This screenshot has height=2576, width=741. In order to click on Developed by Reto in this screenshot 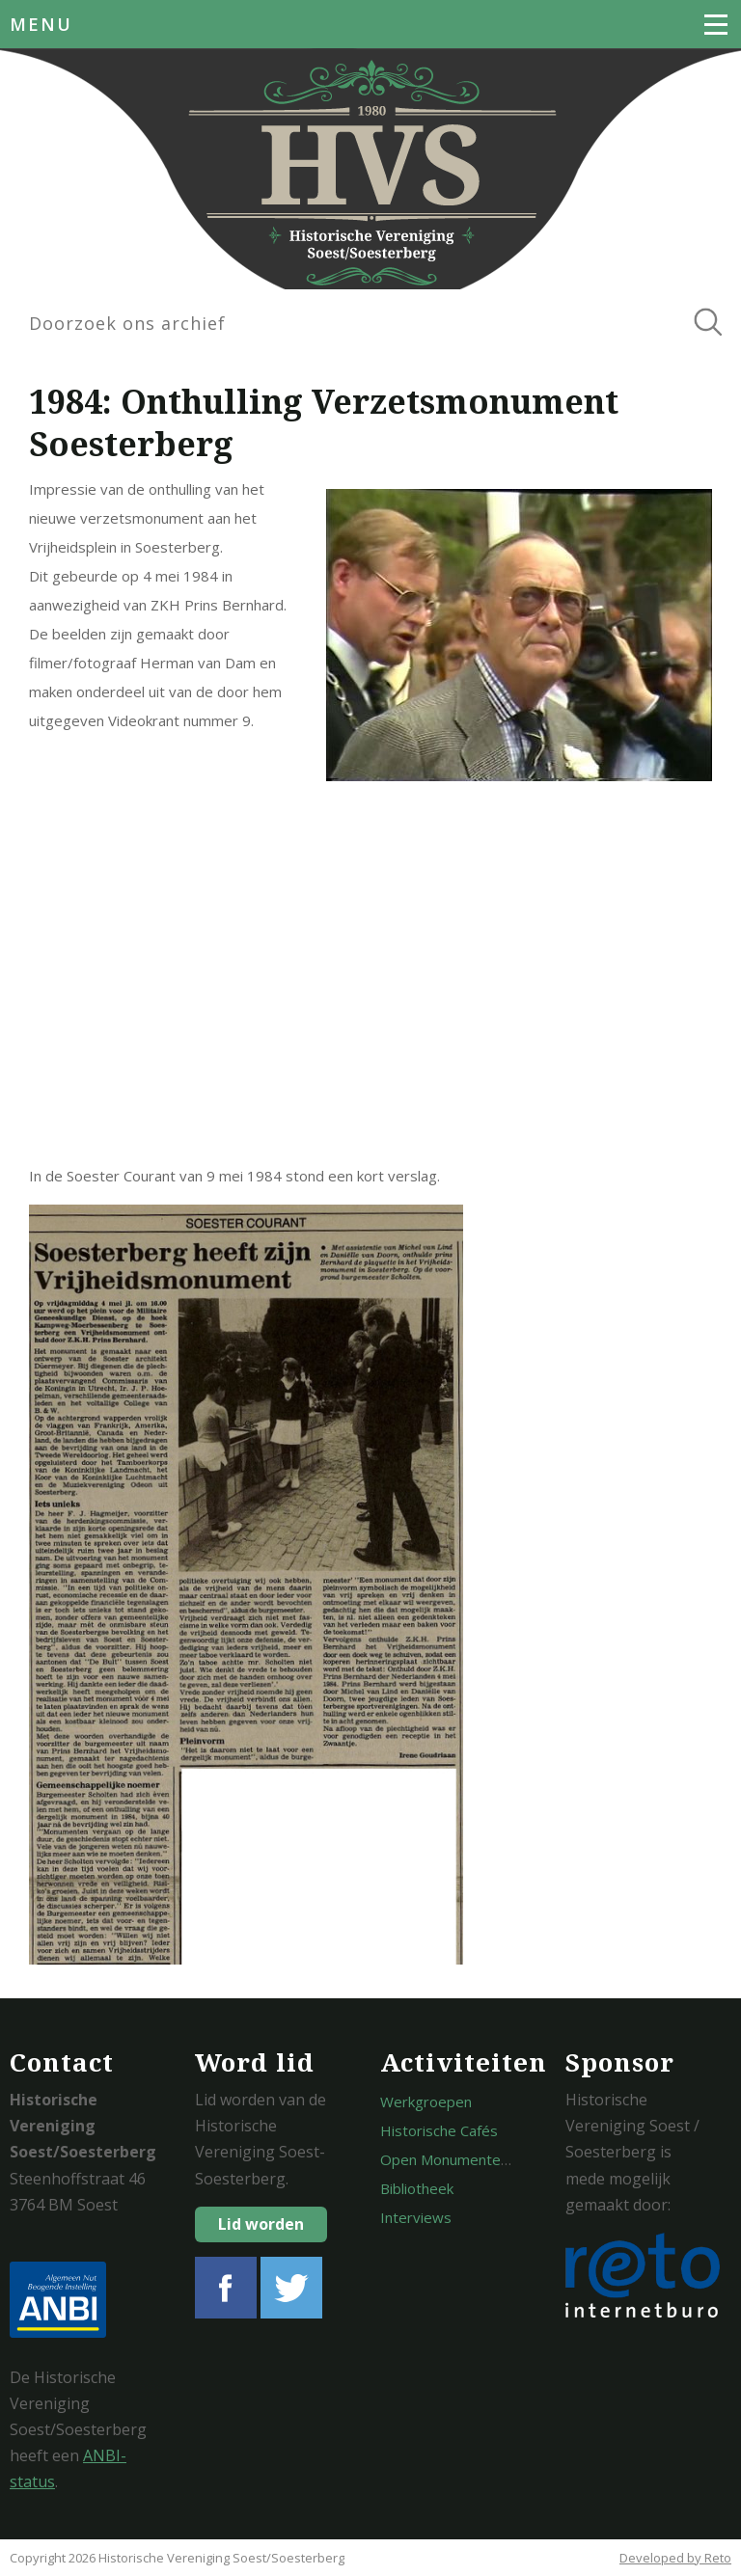, I will do `click(675, 2557)`.